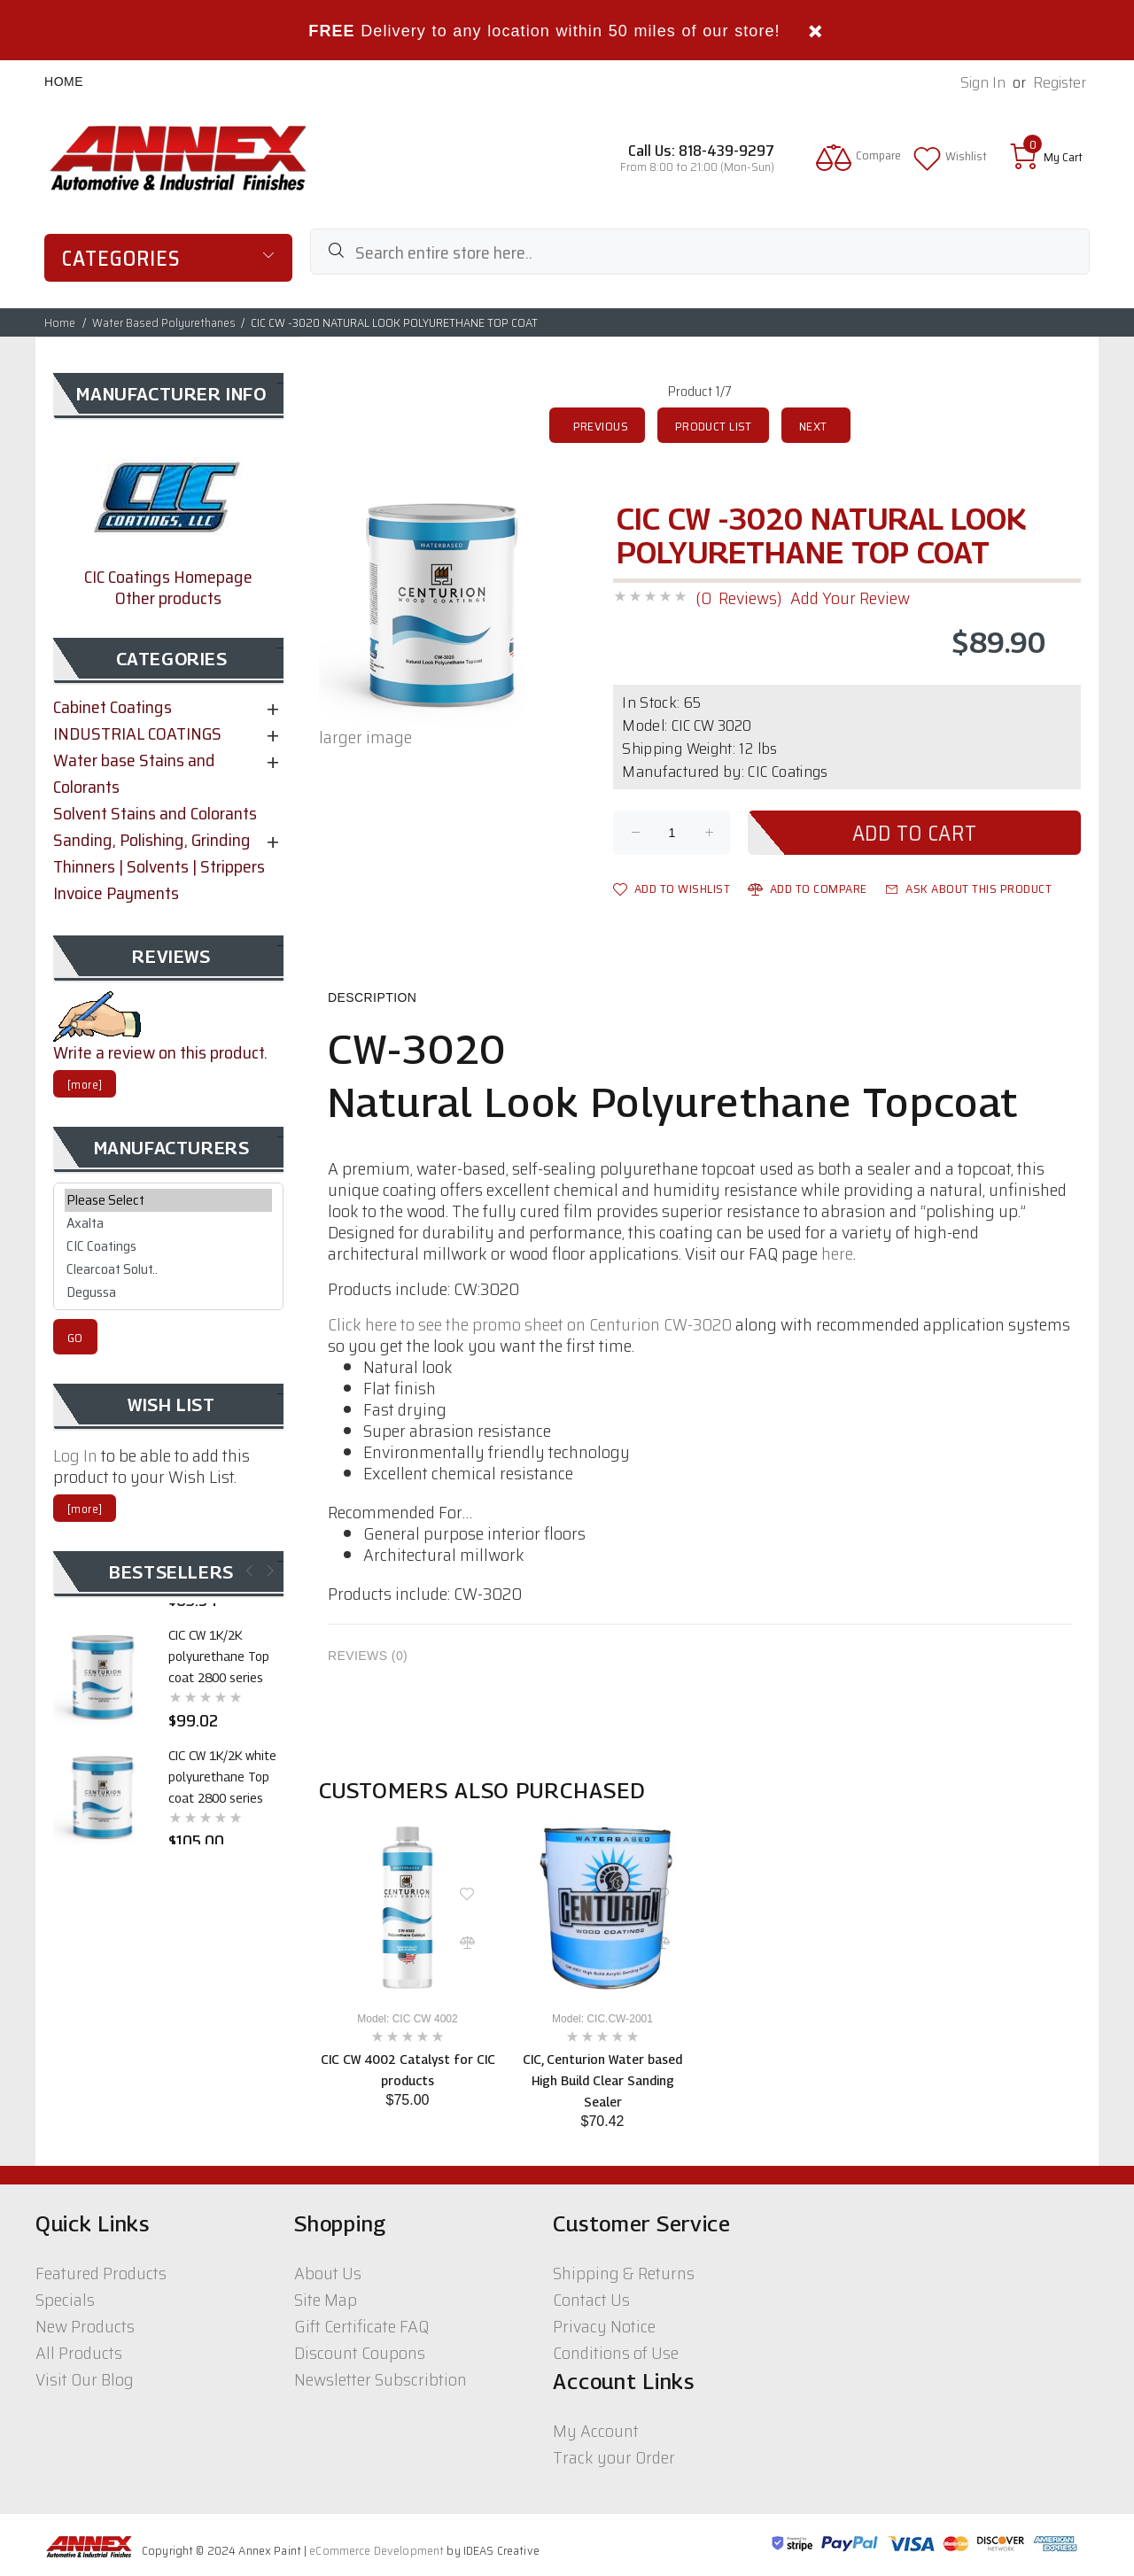 The height and width of the screenshot is (2576, 1134). Describe the element at coordinates (807, 888) in the screenshot. I see `Add to Compare` at that location.